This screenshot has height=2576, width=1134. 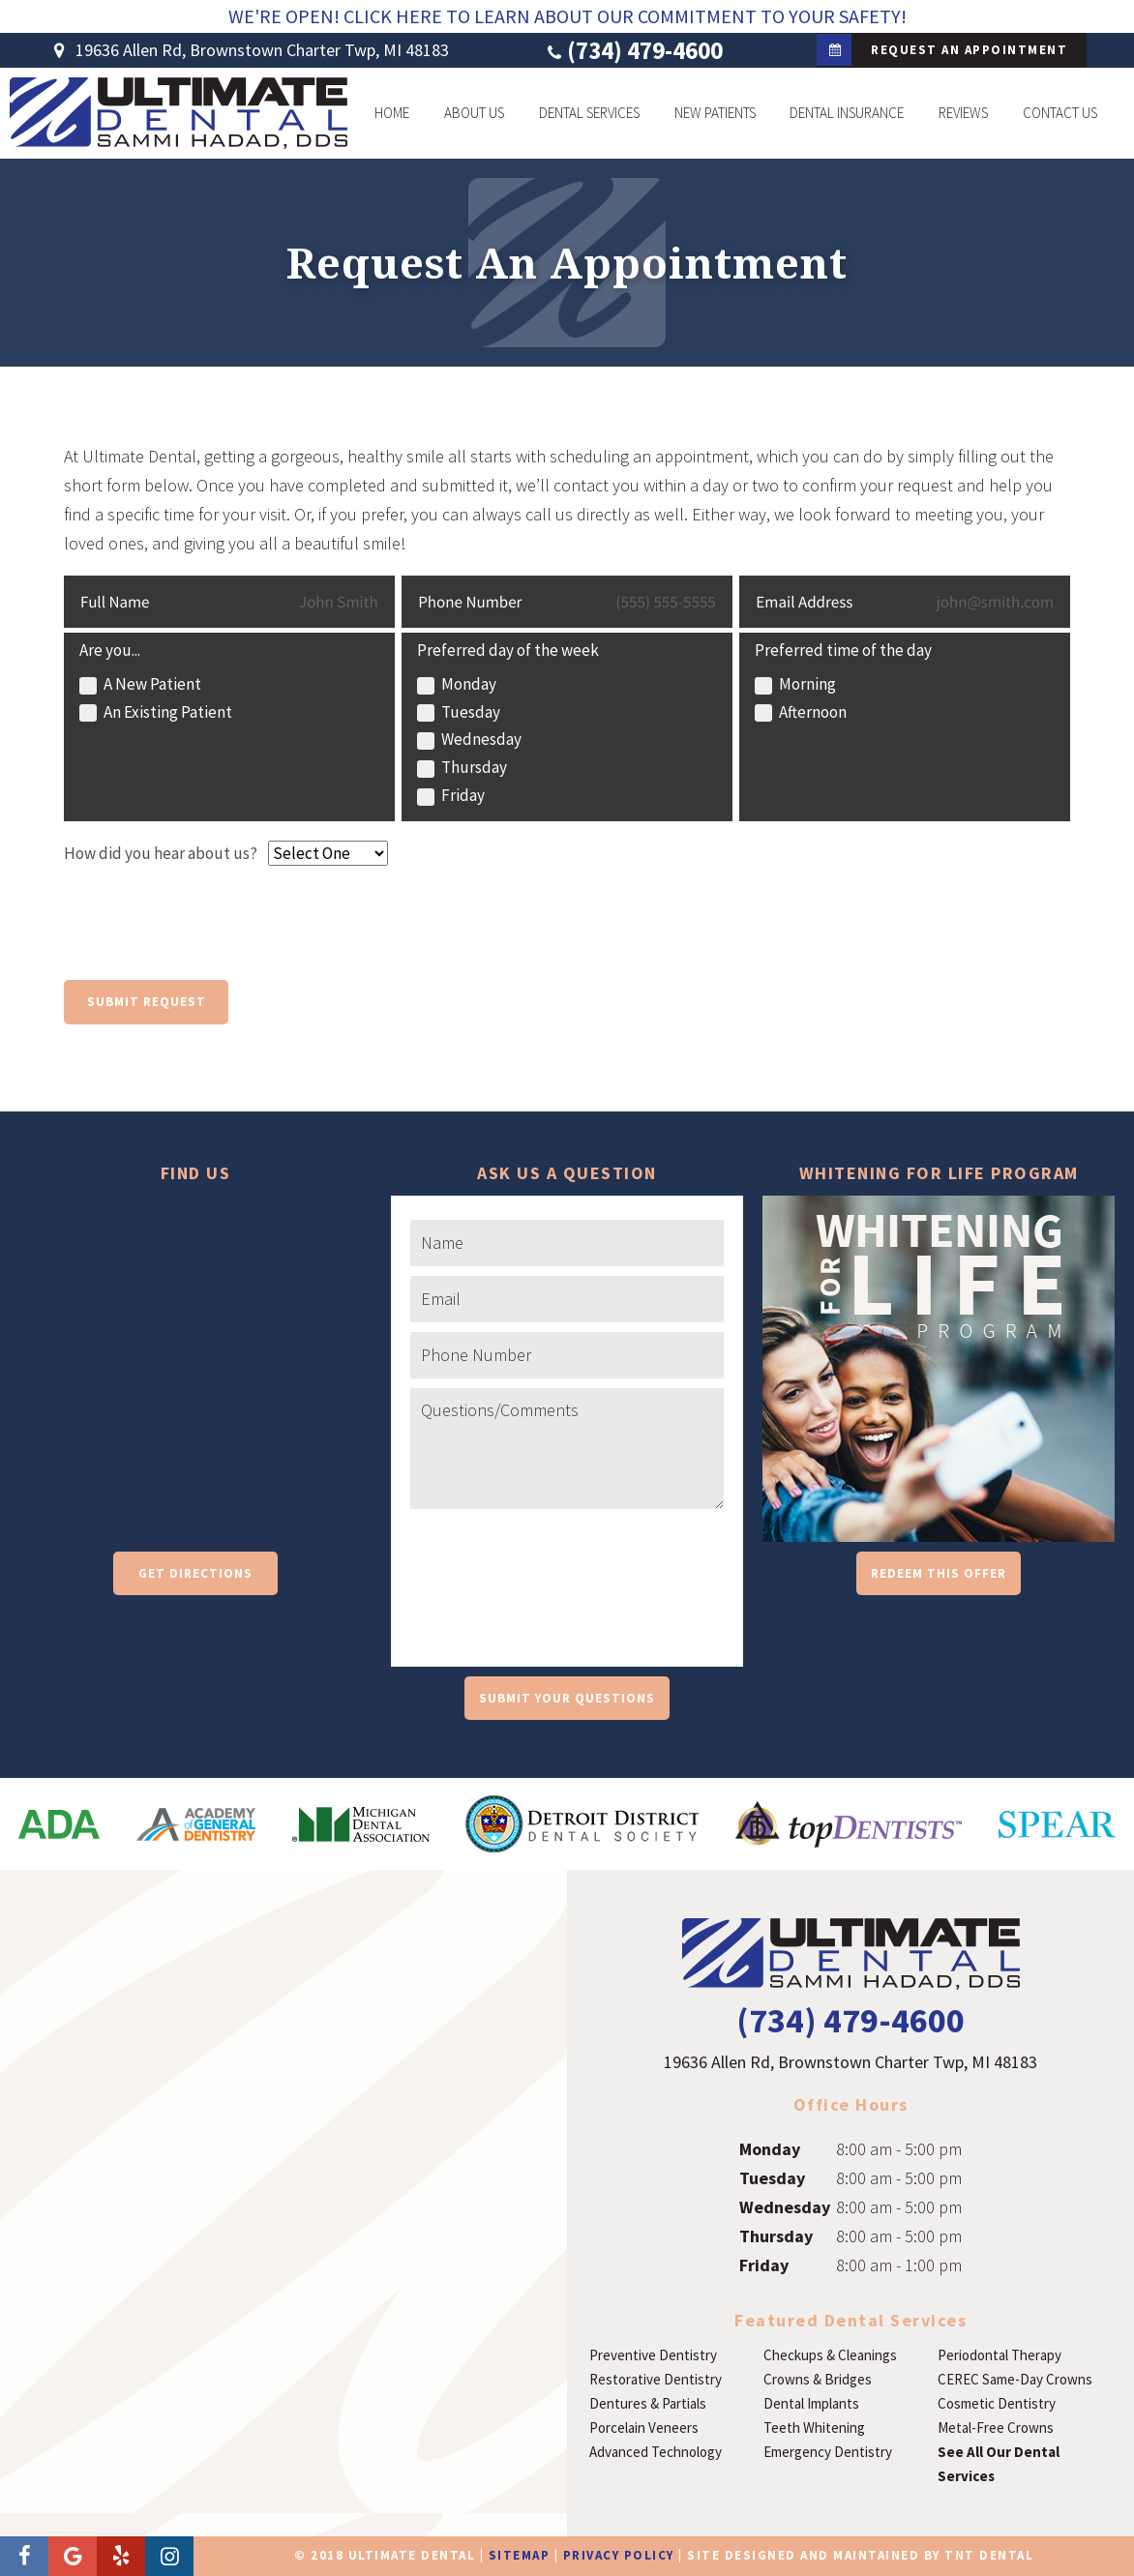 What do you see at coordinates (999, 2355) in the screenshot?
I see `Periodontal Therapy` at bounding box center [999, 2355].